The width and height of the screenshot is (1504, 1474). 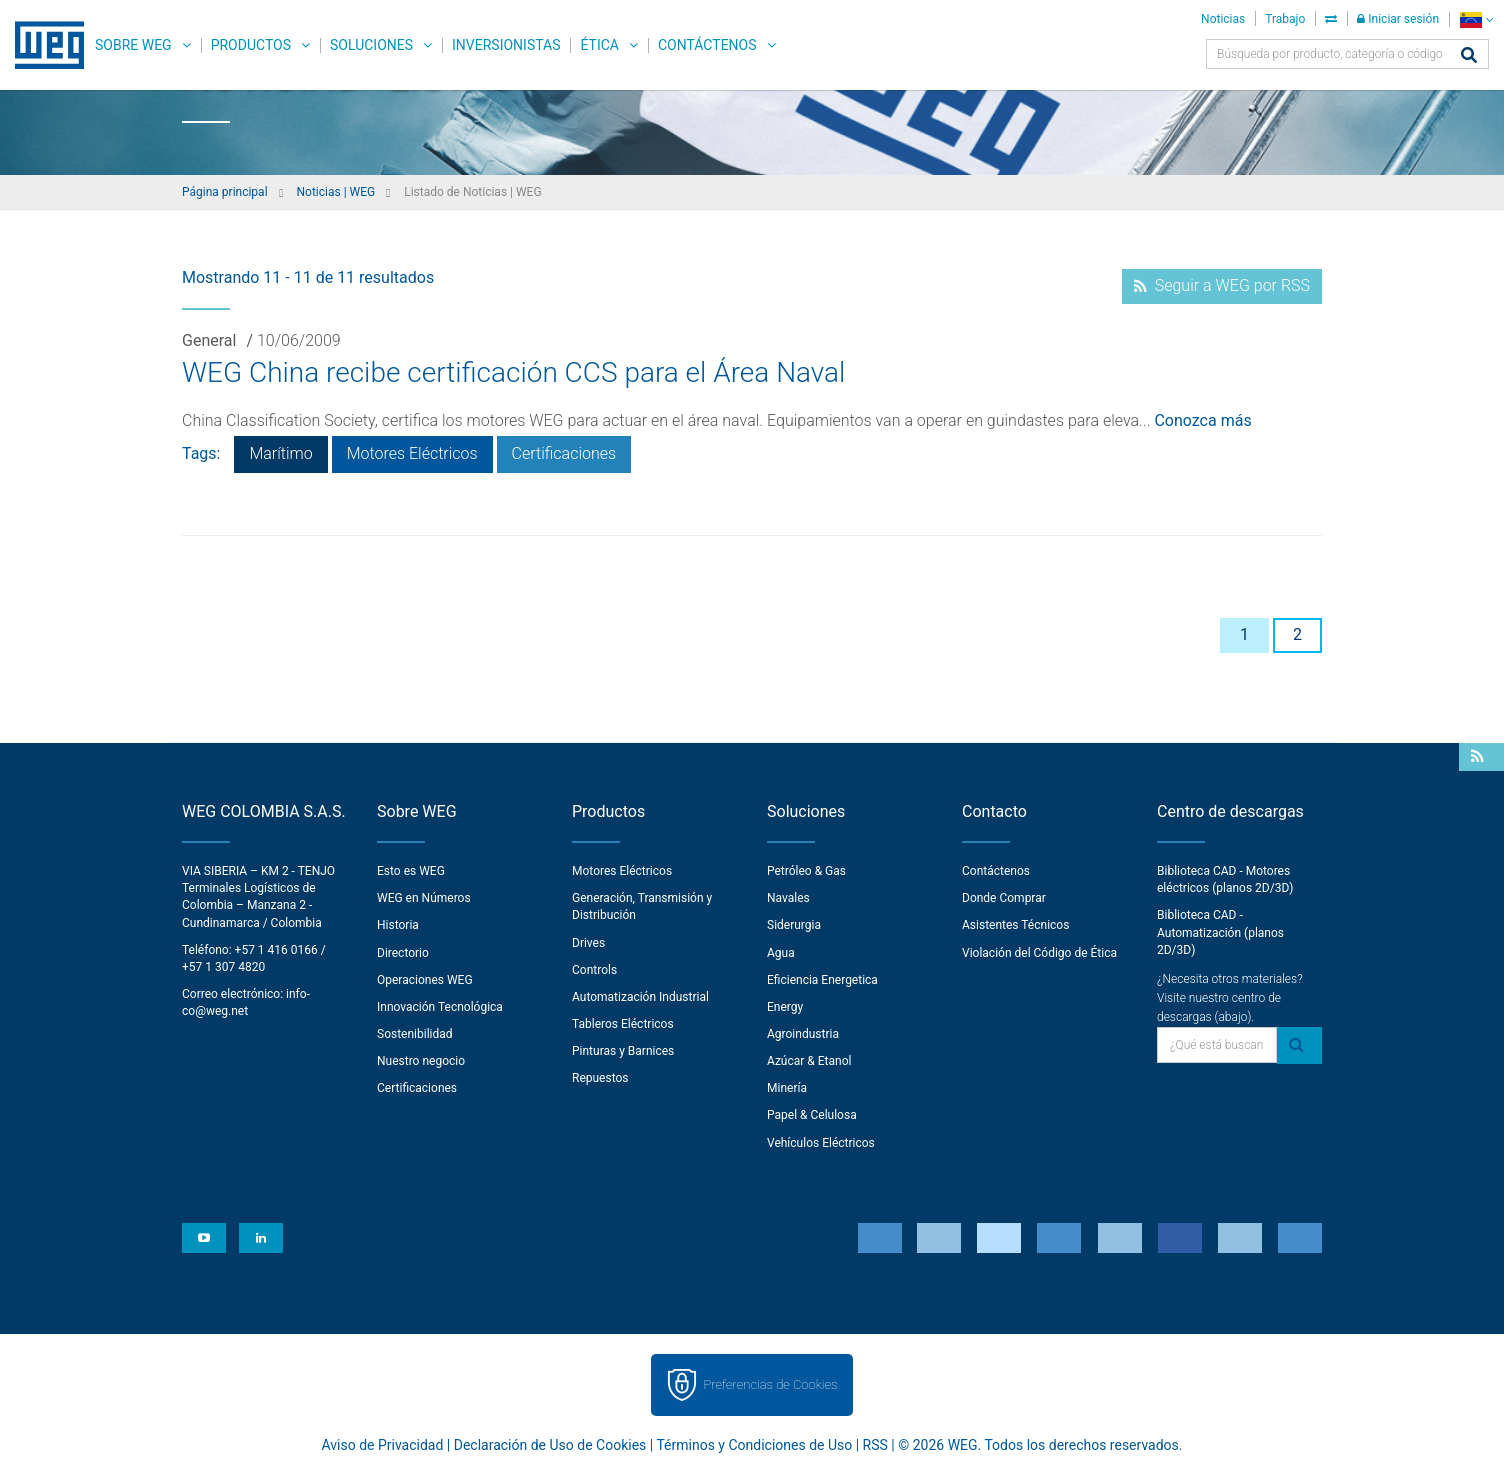 I want to click on Azúcar & Etanol, so click(x=809, y=1061).